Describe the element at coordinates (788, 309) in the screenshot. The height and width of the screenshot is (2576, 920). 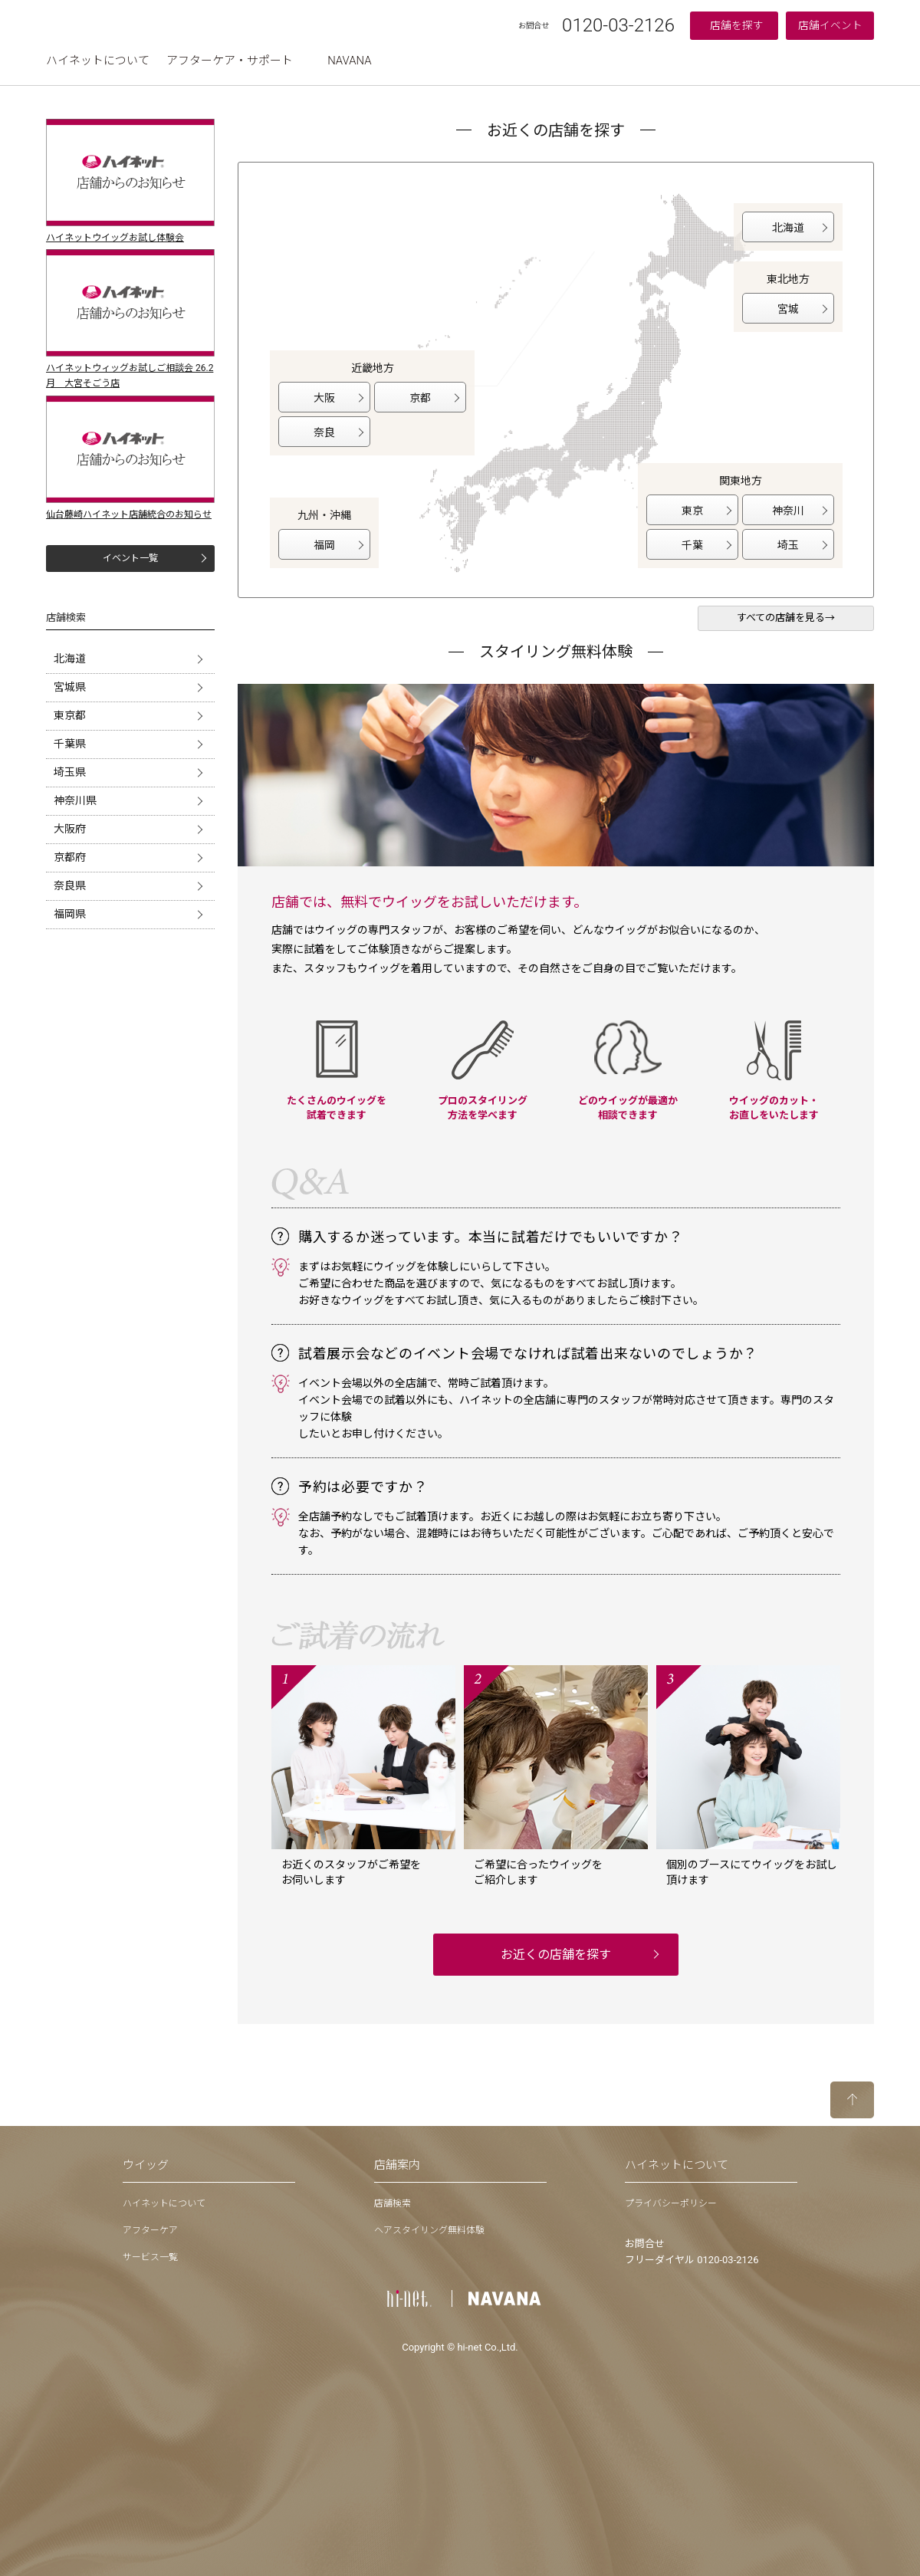
I see `宮城` at that location.